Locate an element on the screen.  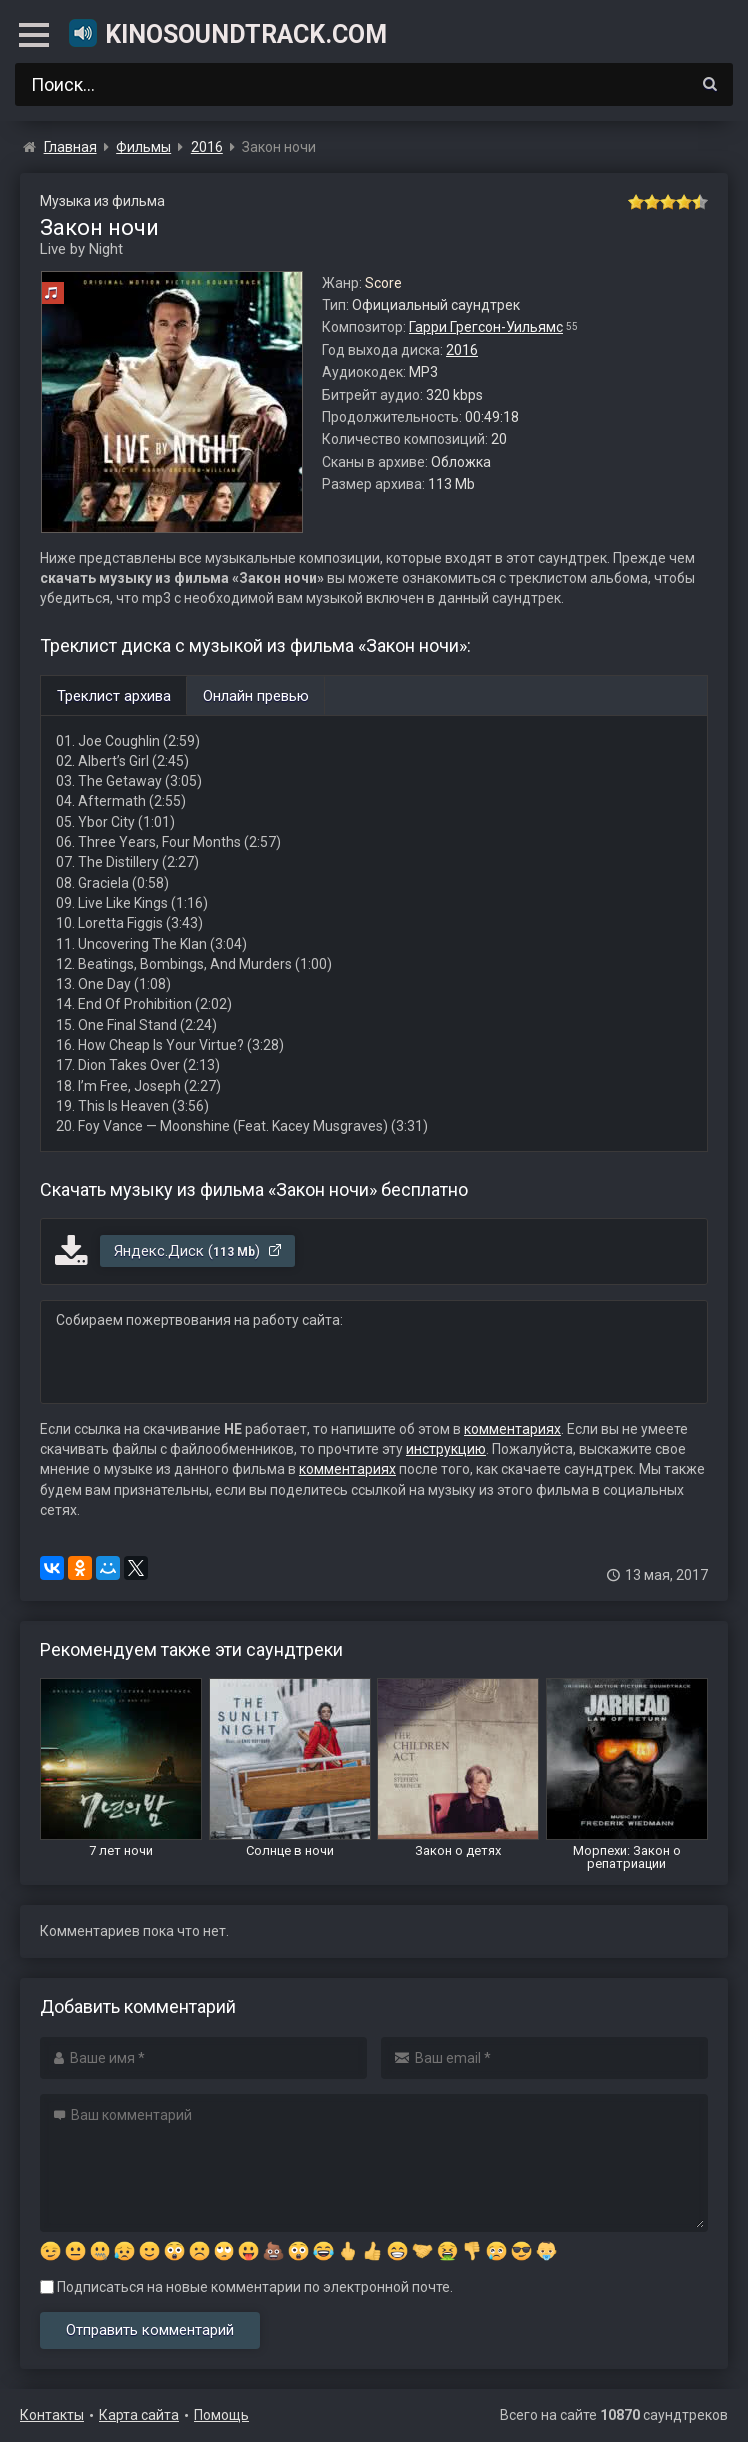
Треклист архива is located at coordinates (114, 696).